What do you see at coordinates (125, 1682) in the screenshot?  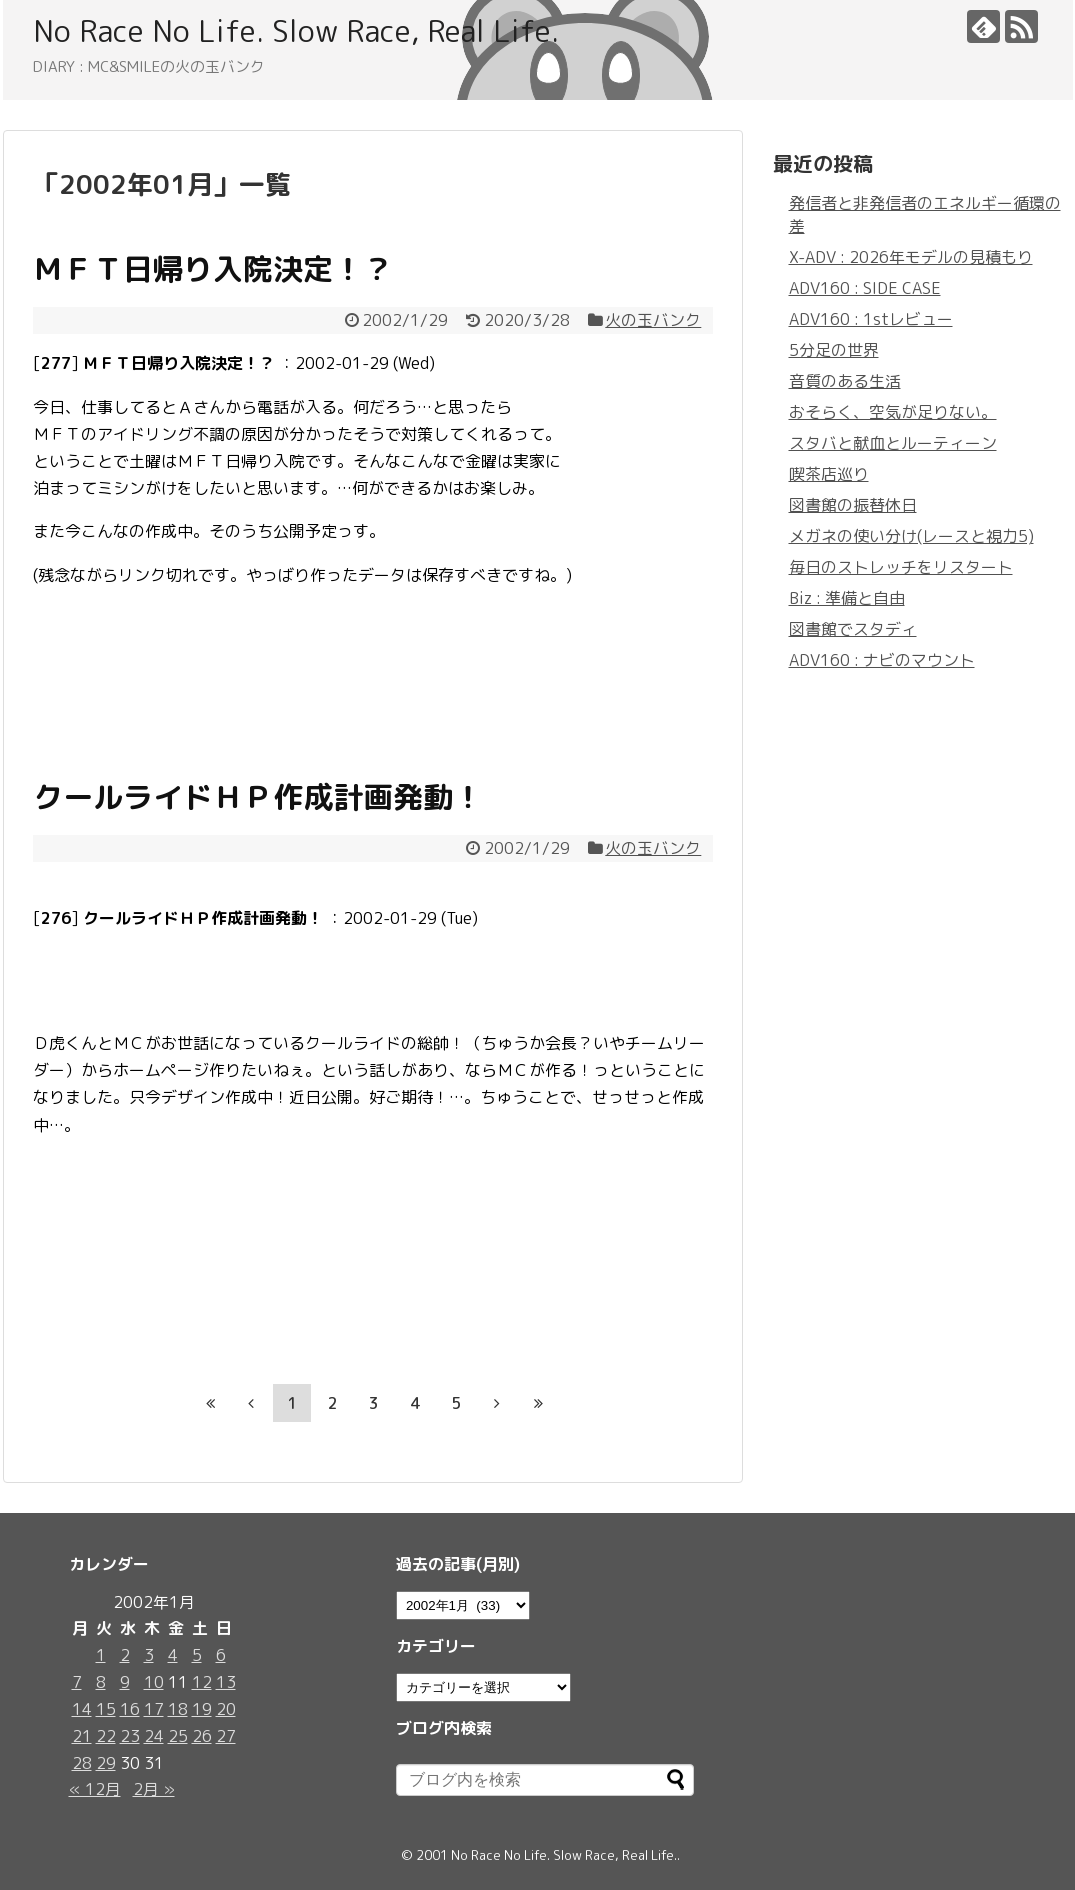 I see `9 [2002年1月9日 に投稿を公開]` at bounding box center [125, 1682].